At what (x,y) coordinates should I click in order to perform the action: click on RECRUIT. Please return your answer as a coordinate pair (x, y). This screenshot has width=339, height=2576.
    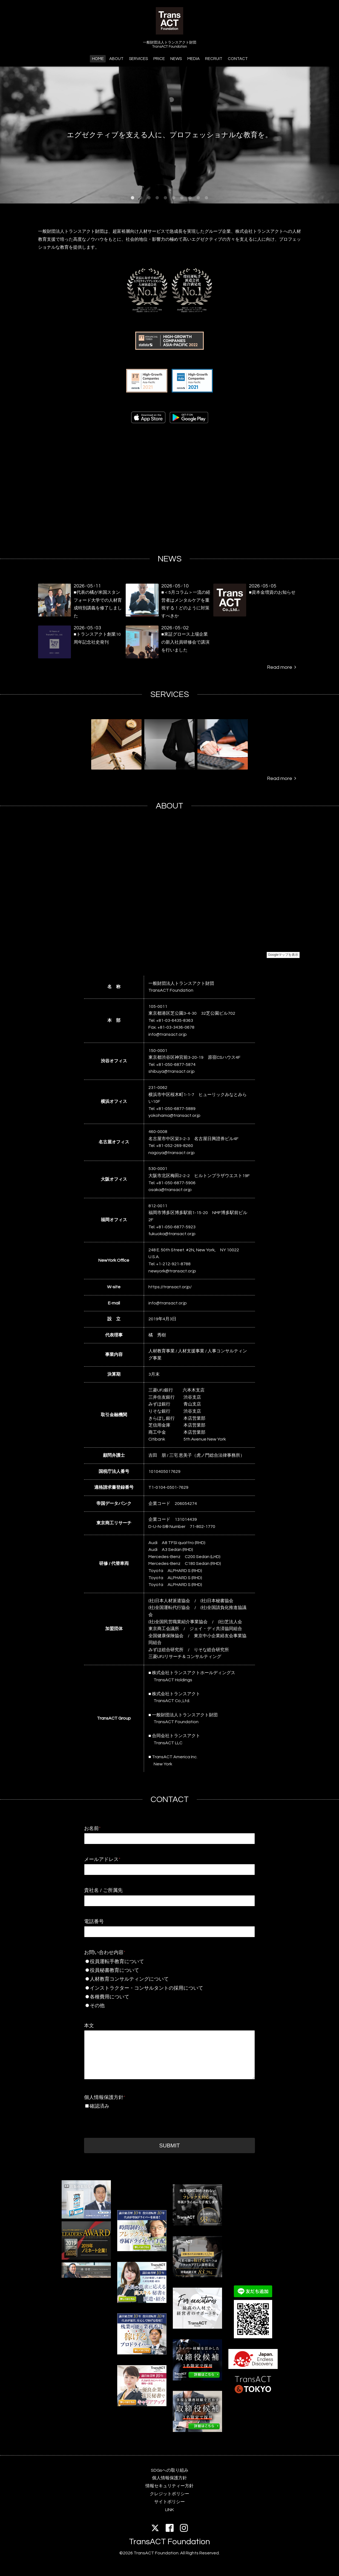
    Looking at the image, I should click on (213, 59).